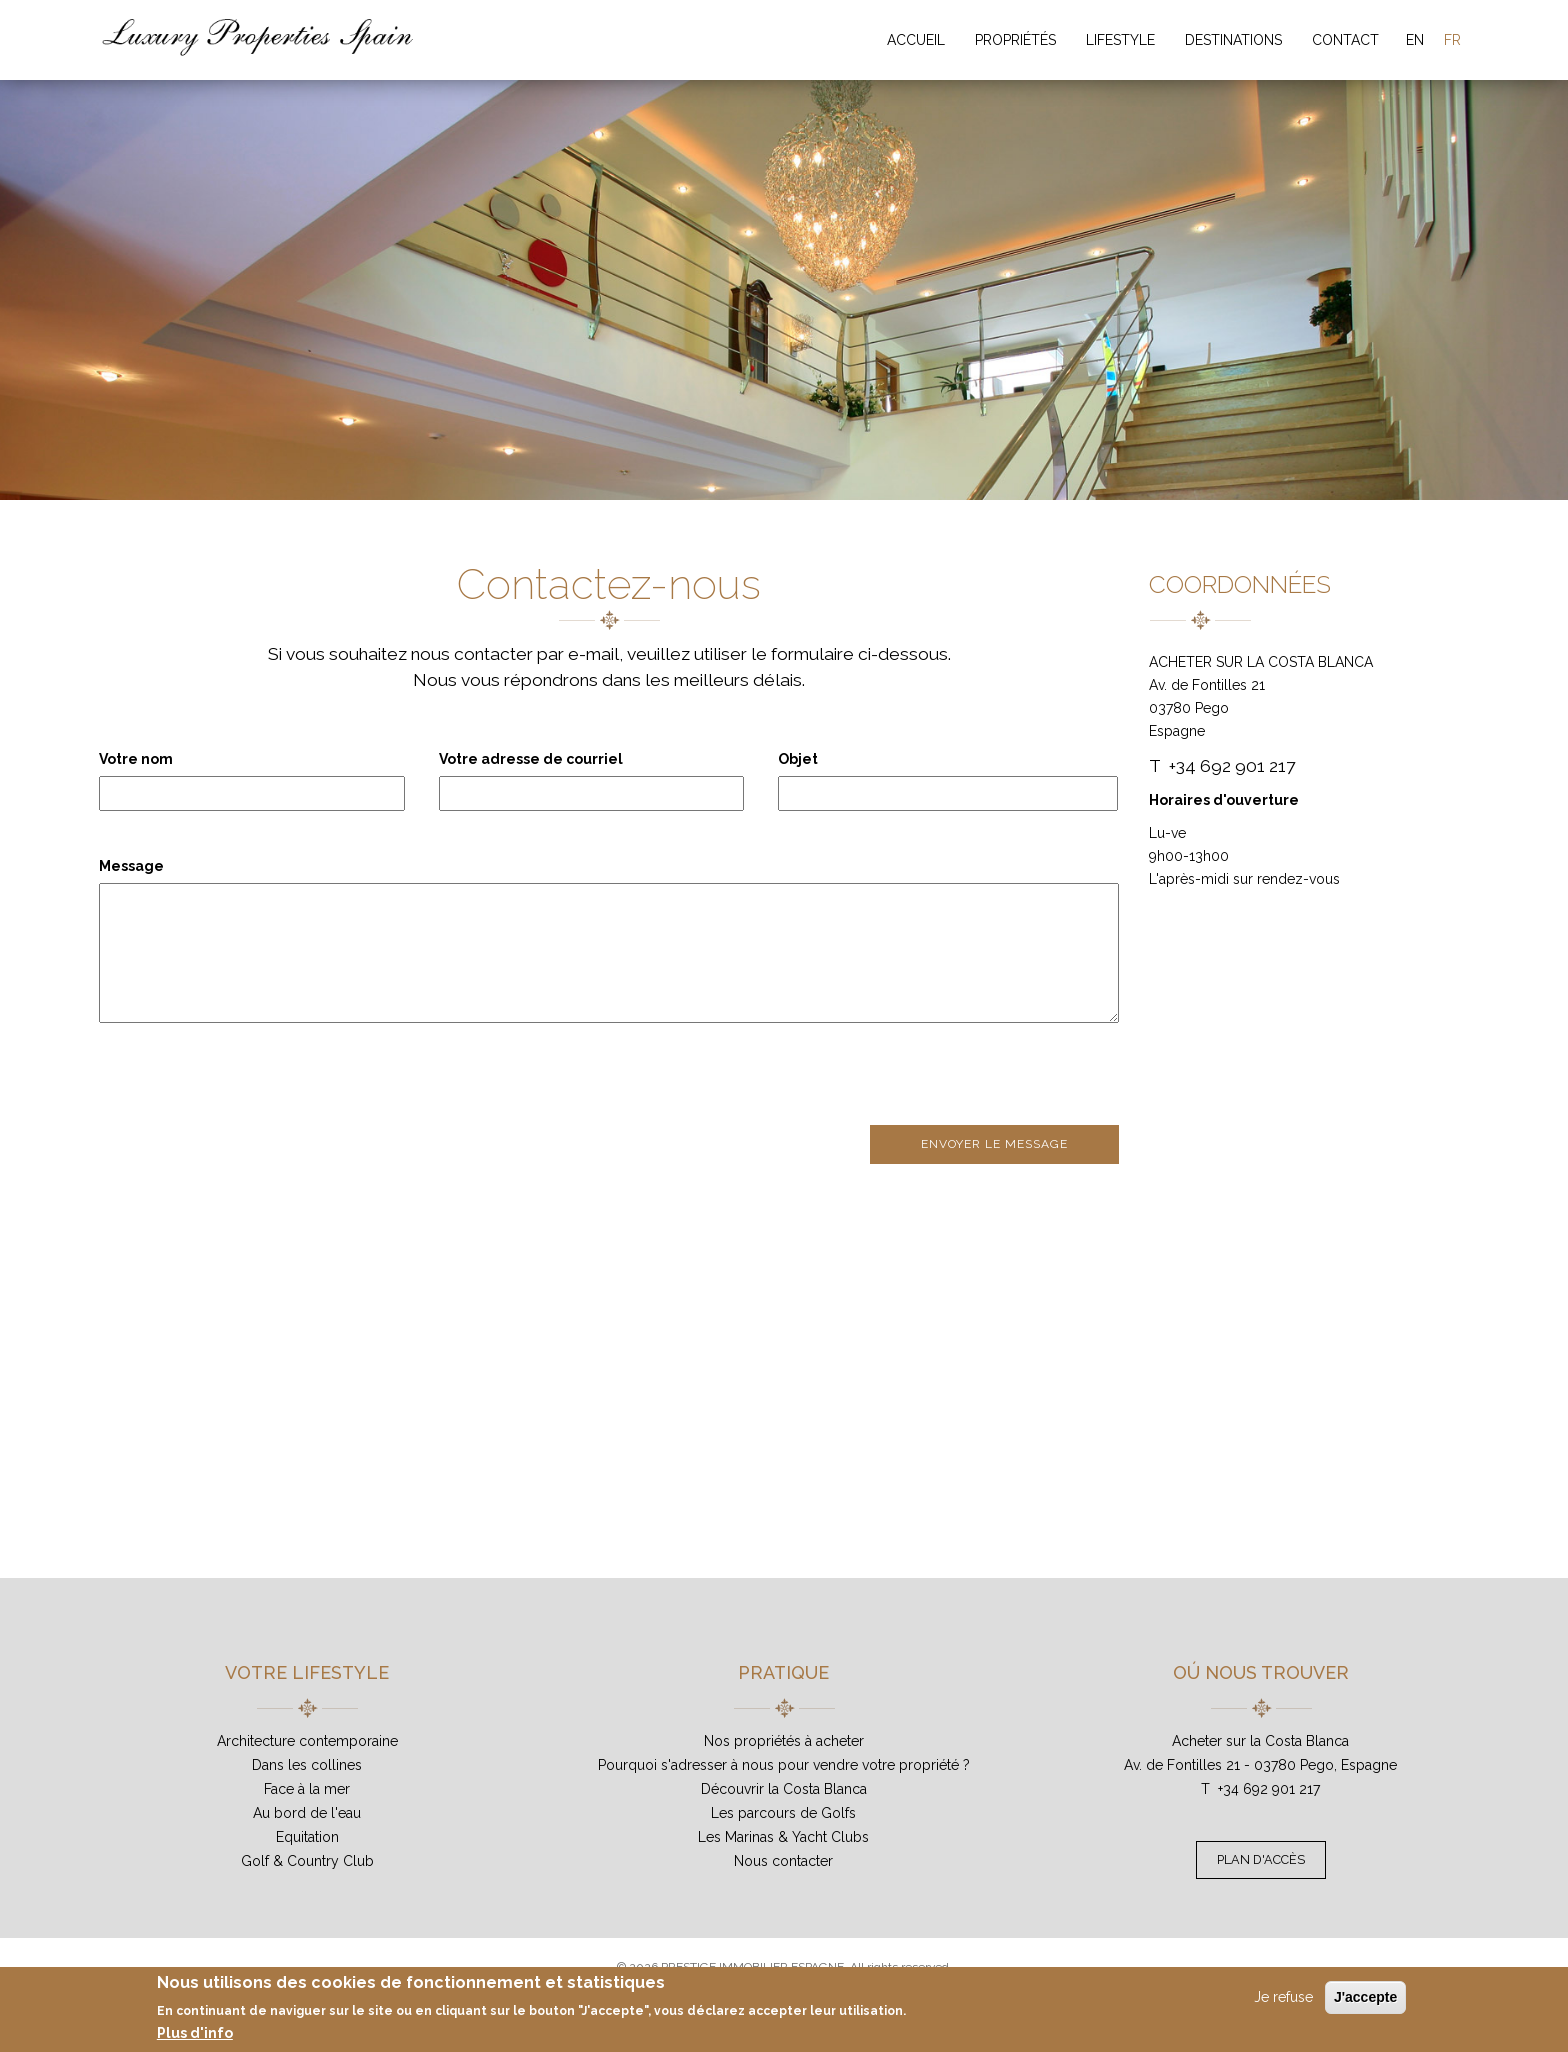  I want to click on Objet, so click(798, 759).